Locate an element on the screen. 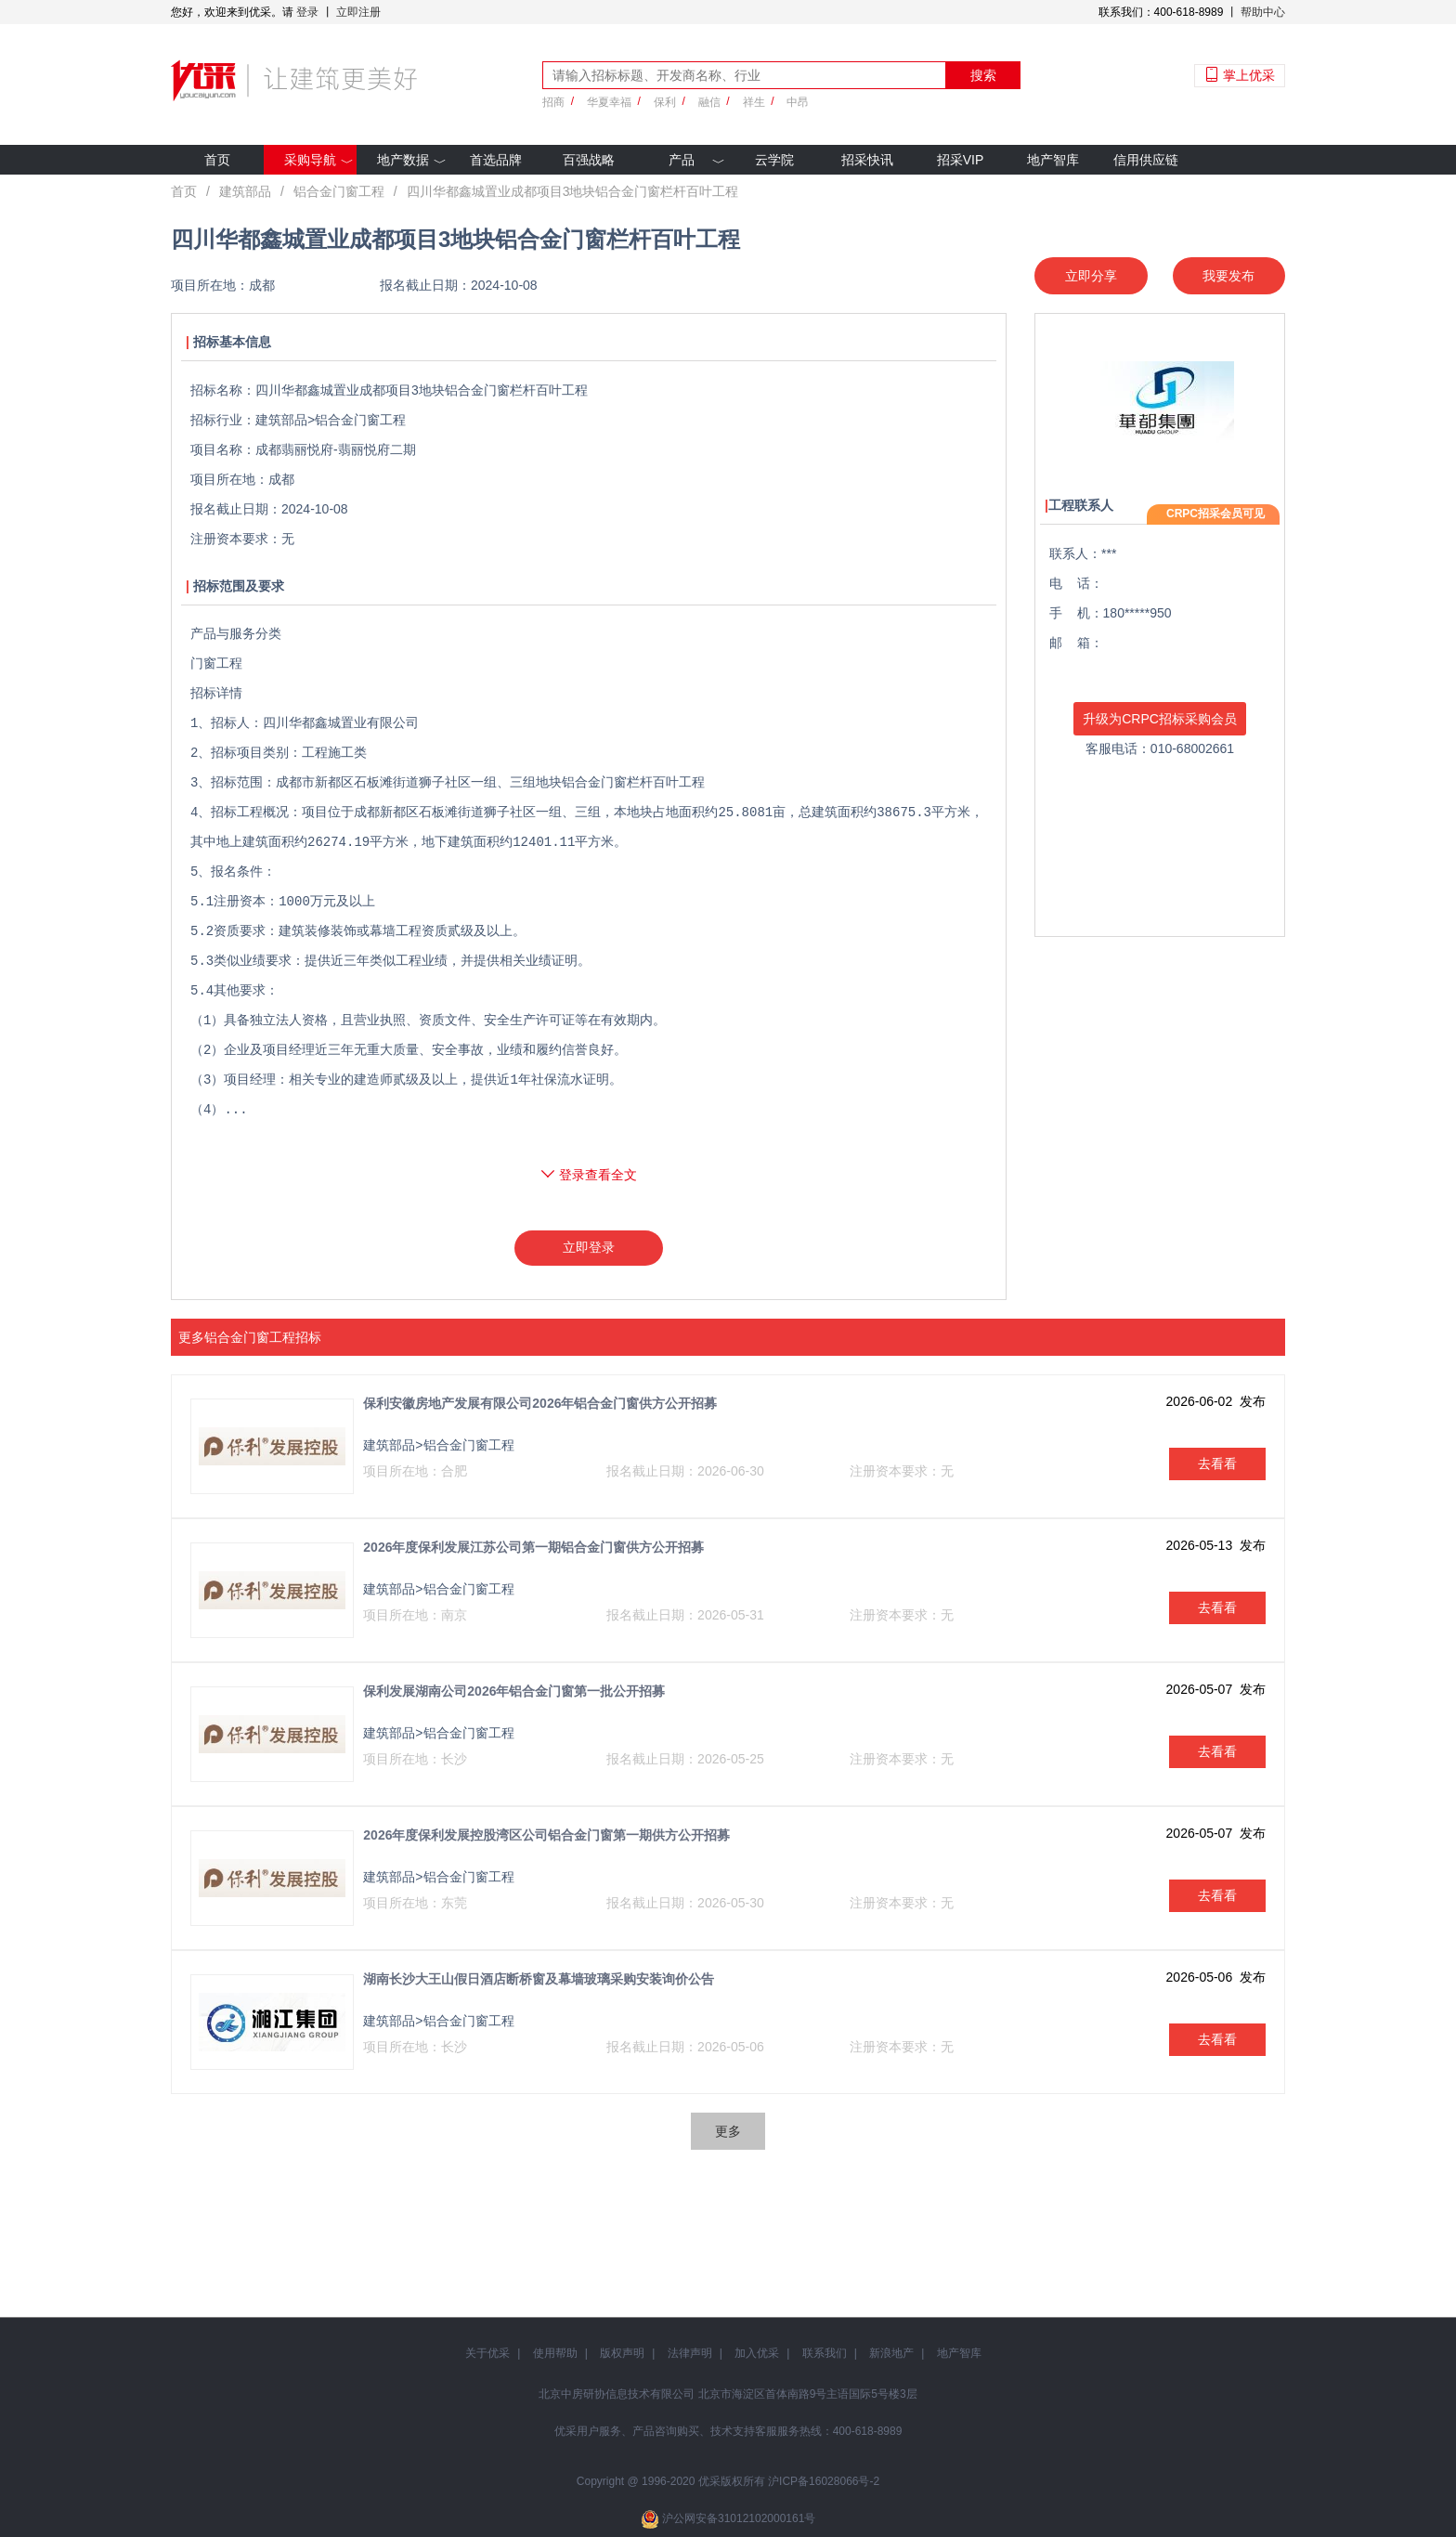 This screenshot has height=2537, width=1456. 我要发布 is located at coordinates (1228, 275).